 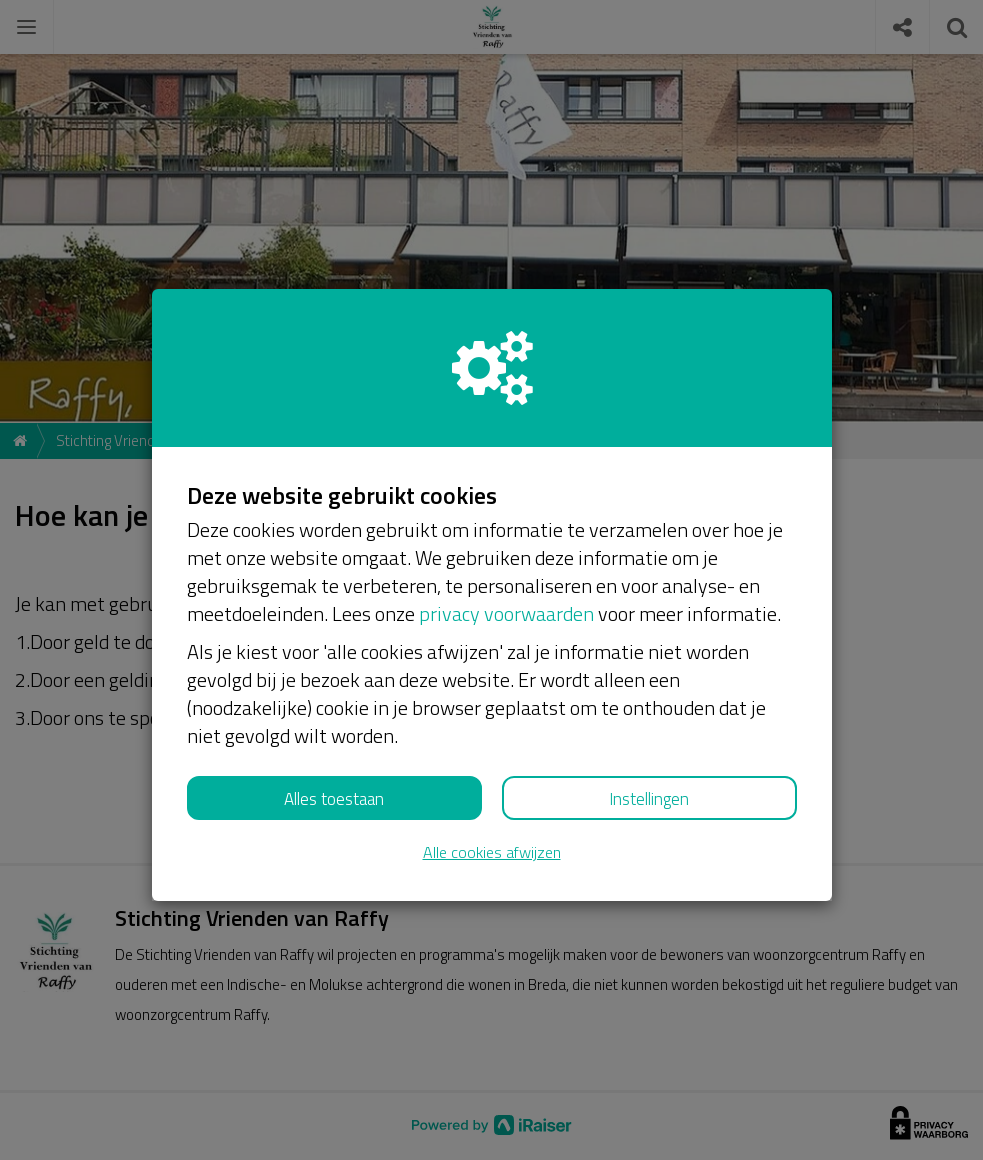 What do you see at coordinates (506, 613) in the screenshot?
I see `privacy voorwaarden` at bounding box center [506, 613].